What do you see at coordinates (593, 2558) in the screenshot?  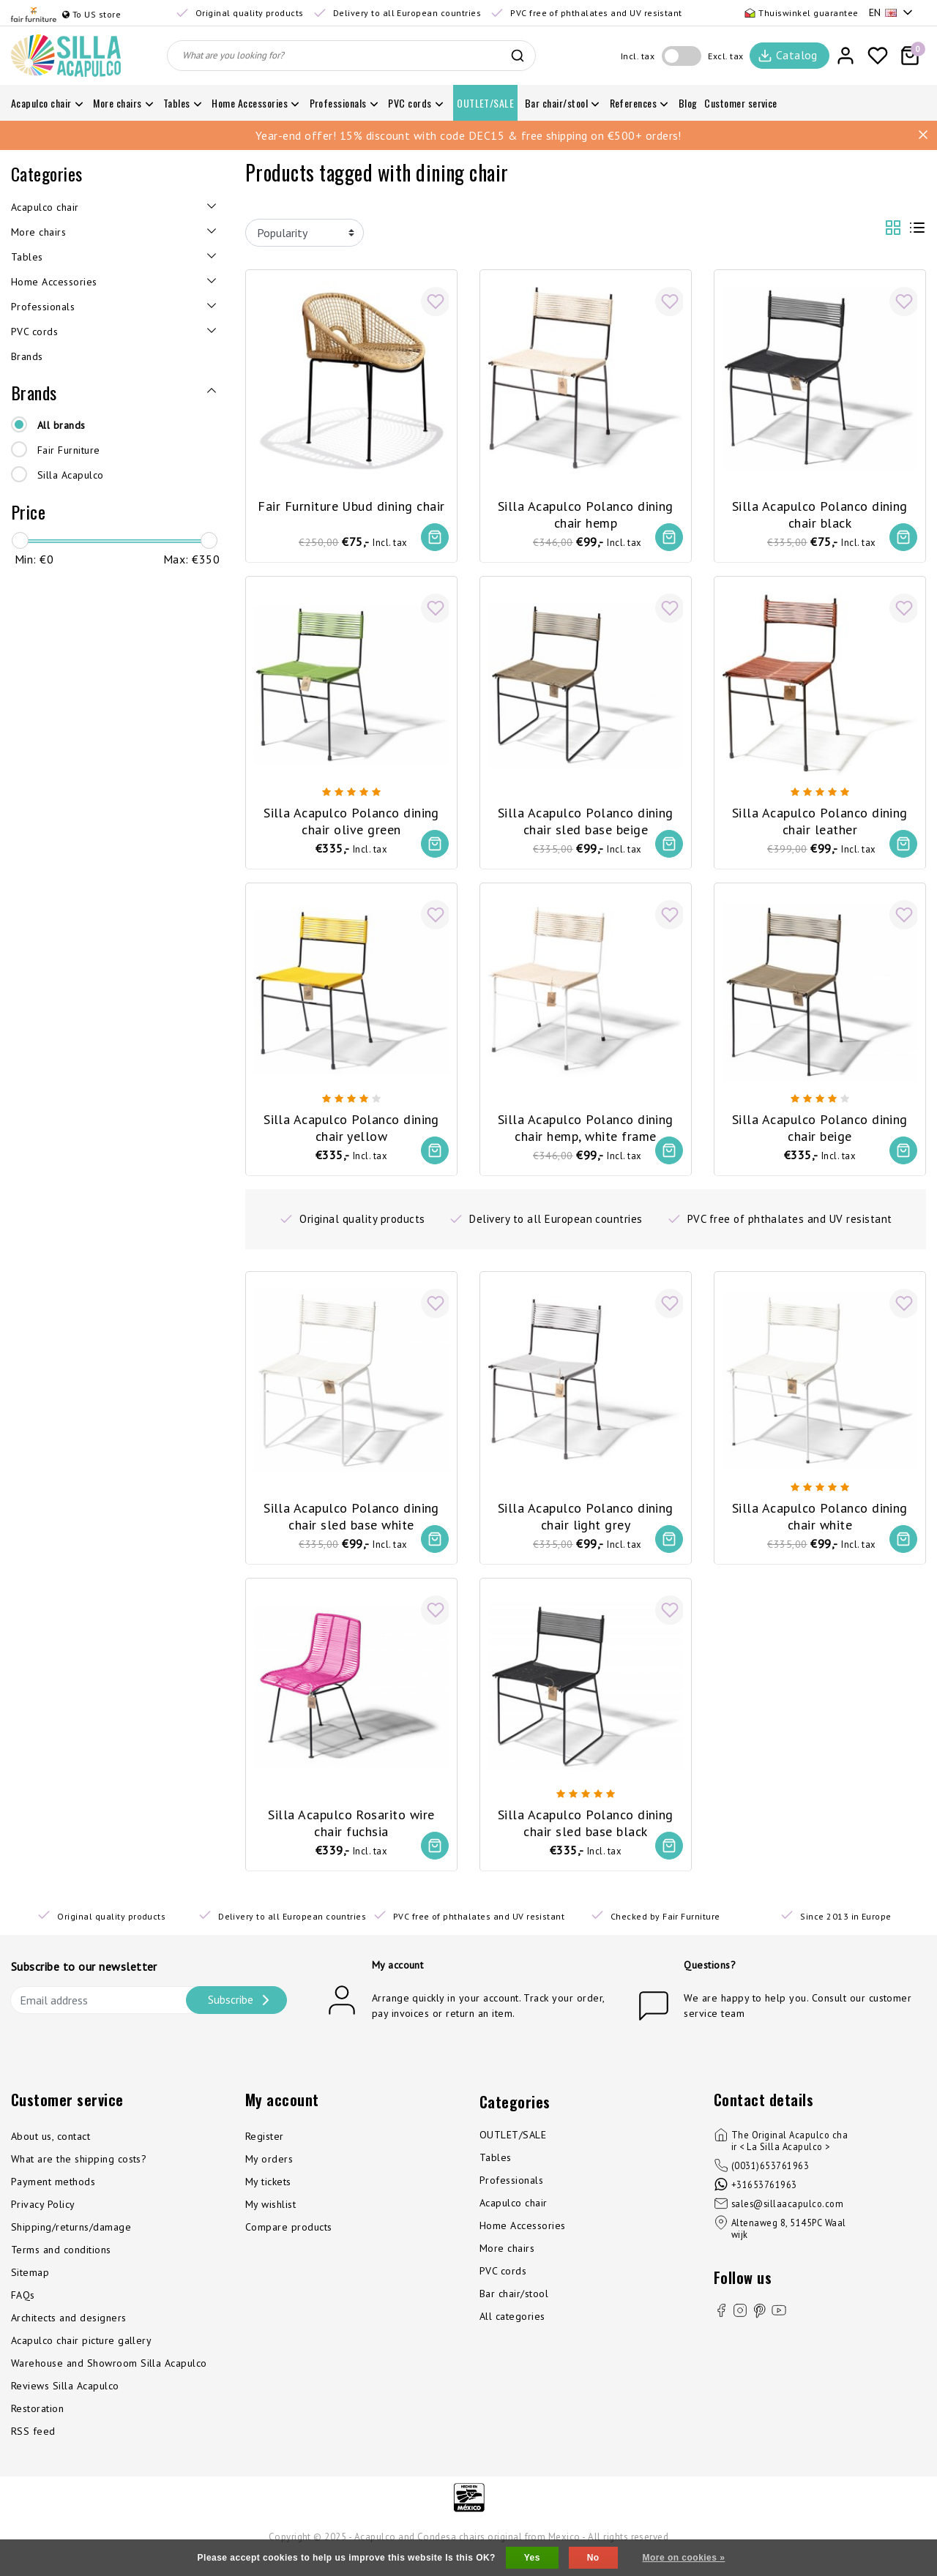 I see `No` at bounding box center [593, 2558].